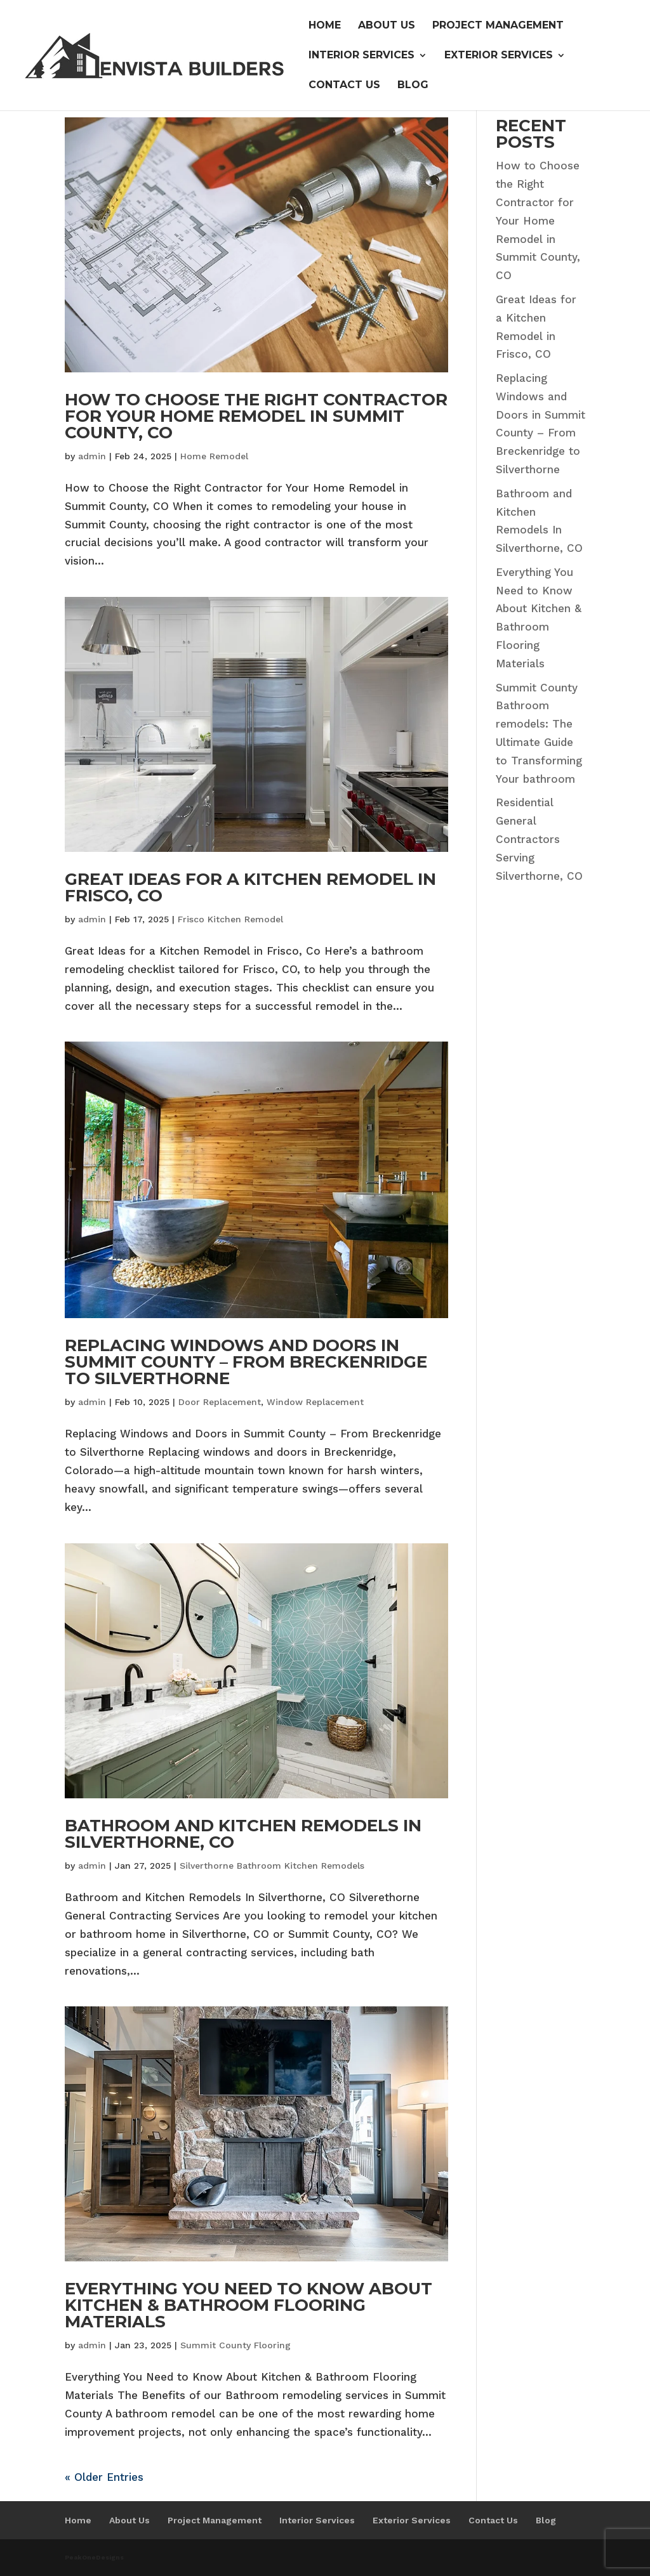 The width and height of the screenshot is (650, 2576). What do you see at coordinates (219, 1402) in the screenshot?
I see `Door Replacement` at bounding box center [219, 1402].